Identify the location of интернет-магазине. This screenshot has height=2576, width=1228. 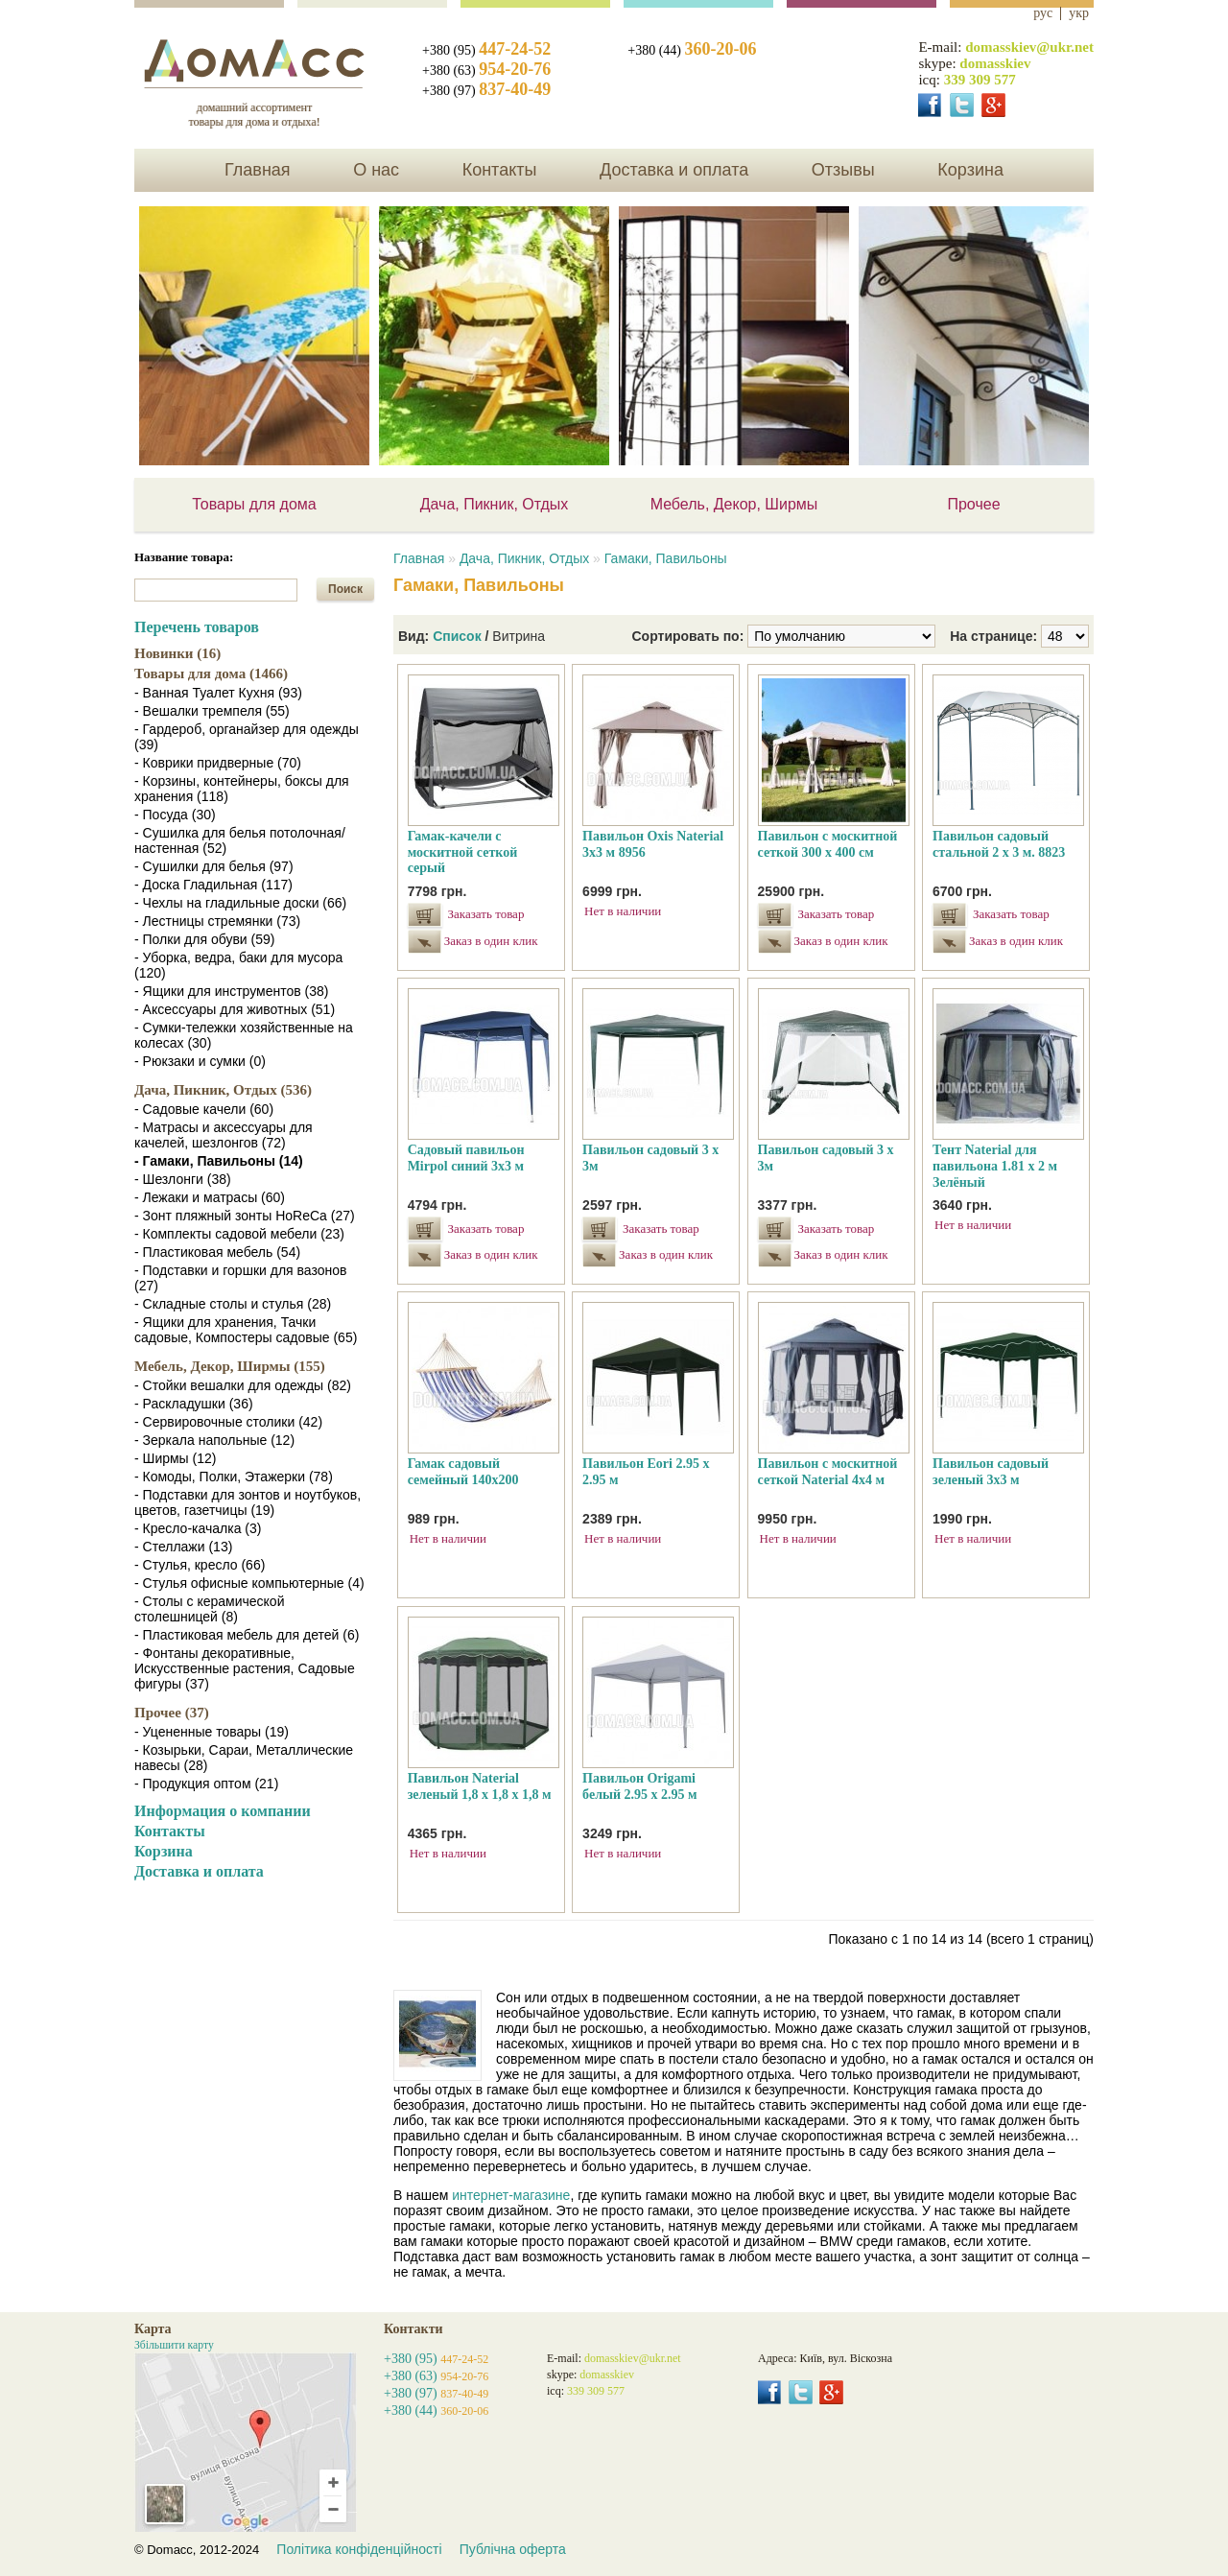
(511, 2195).